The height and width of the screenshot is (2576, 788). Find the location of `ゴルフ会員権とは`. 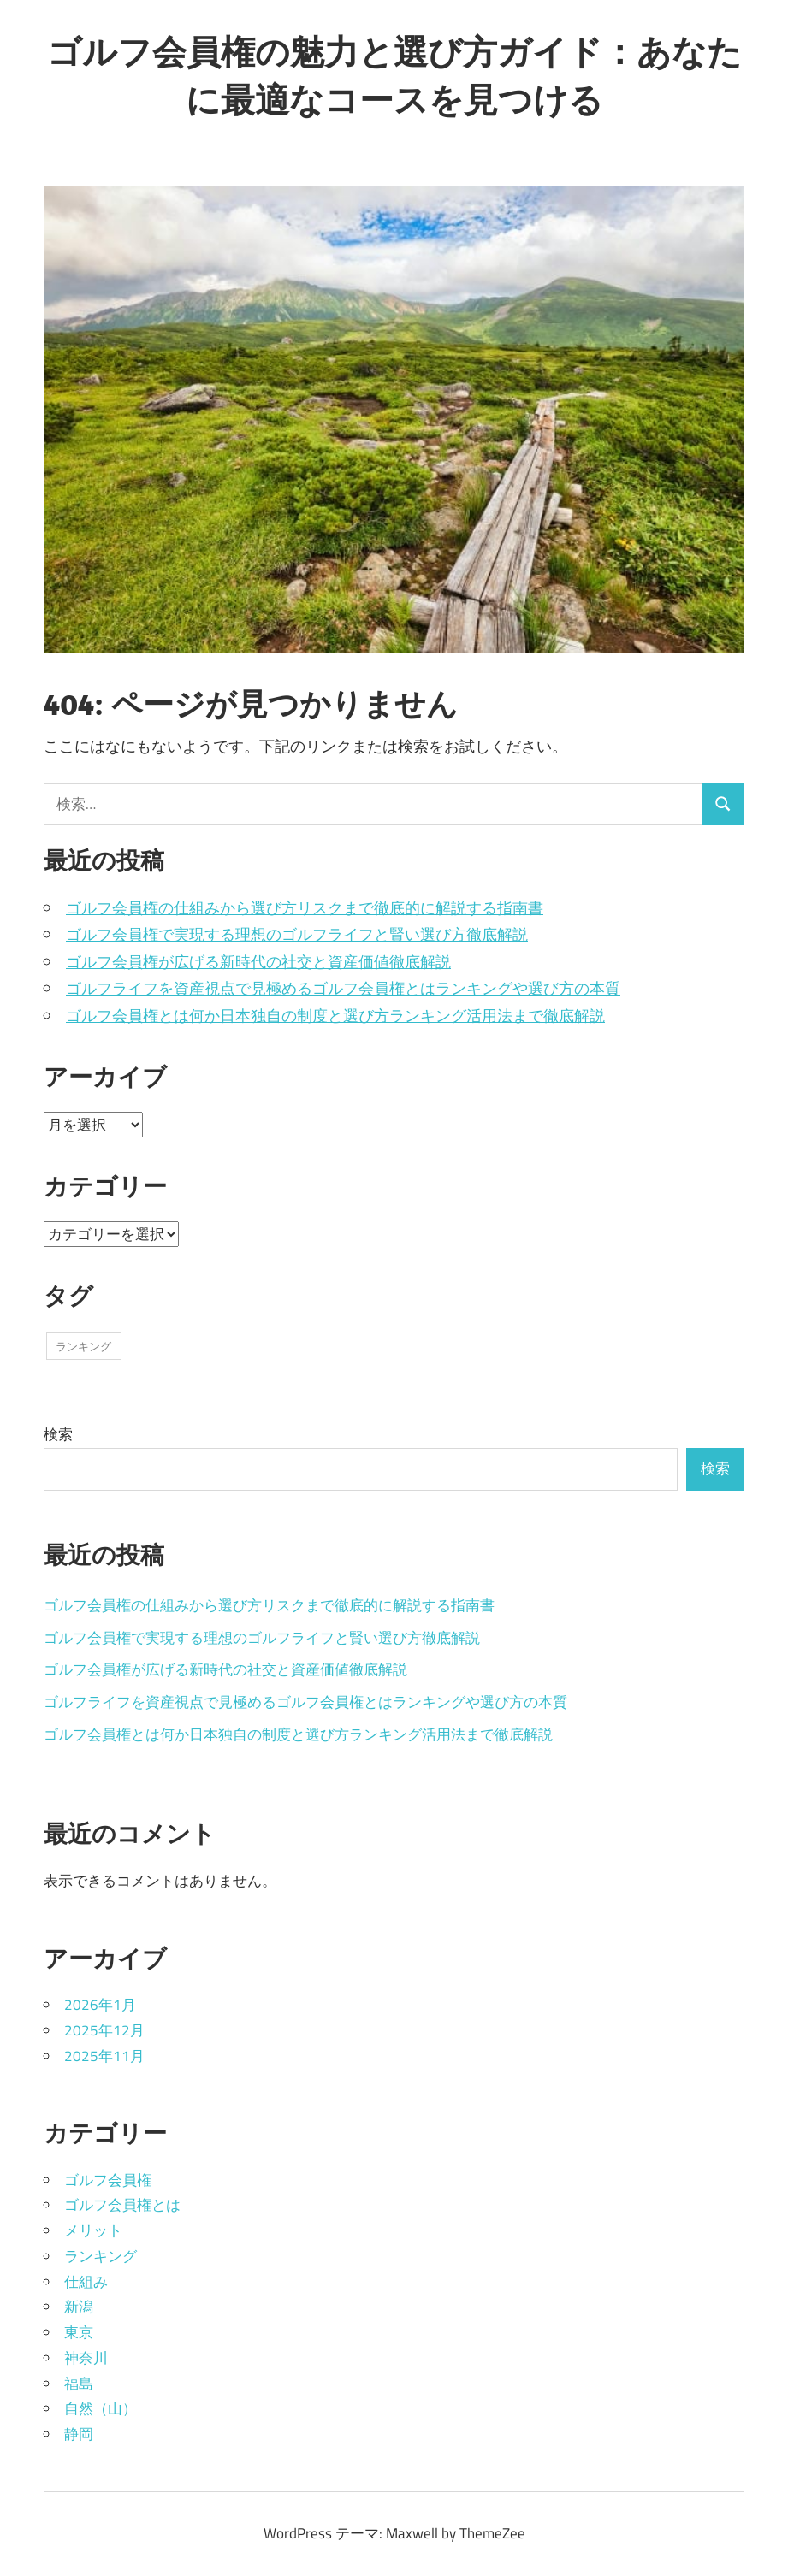

ゴルフ会員権とは is located at coordinates (122, 2205).